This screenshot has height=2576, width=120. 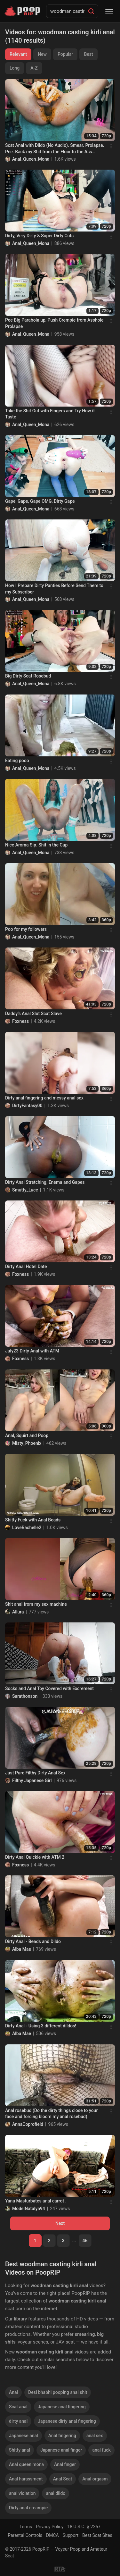 What do you see at coordinates (83, 2526) in the screenshot?
I see `18 U.S.C. § 2257` at bounding box center [83, 2526].